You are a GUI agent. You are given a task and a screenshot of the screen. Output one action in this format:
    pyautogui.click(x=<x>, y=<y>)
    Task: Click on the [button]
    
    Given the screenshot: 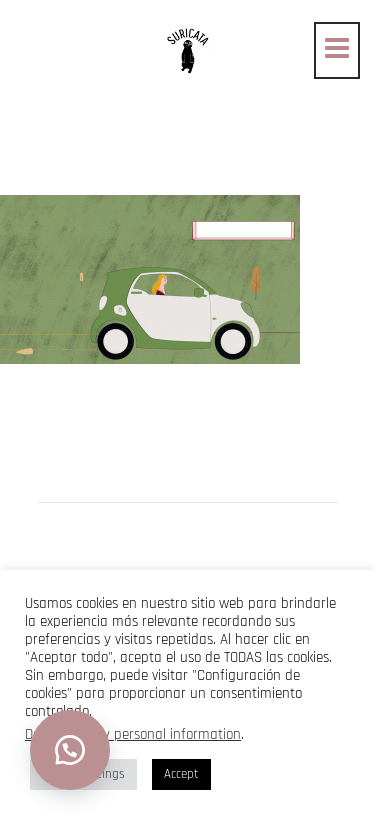 What is the action you would take?
    pyautogui.click(x=70, y=750)
    